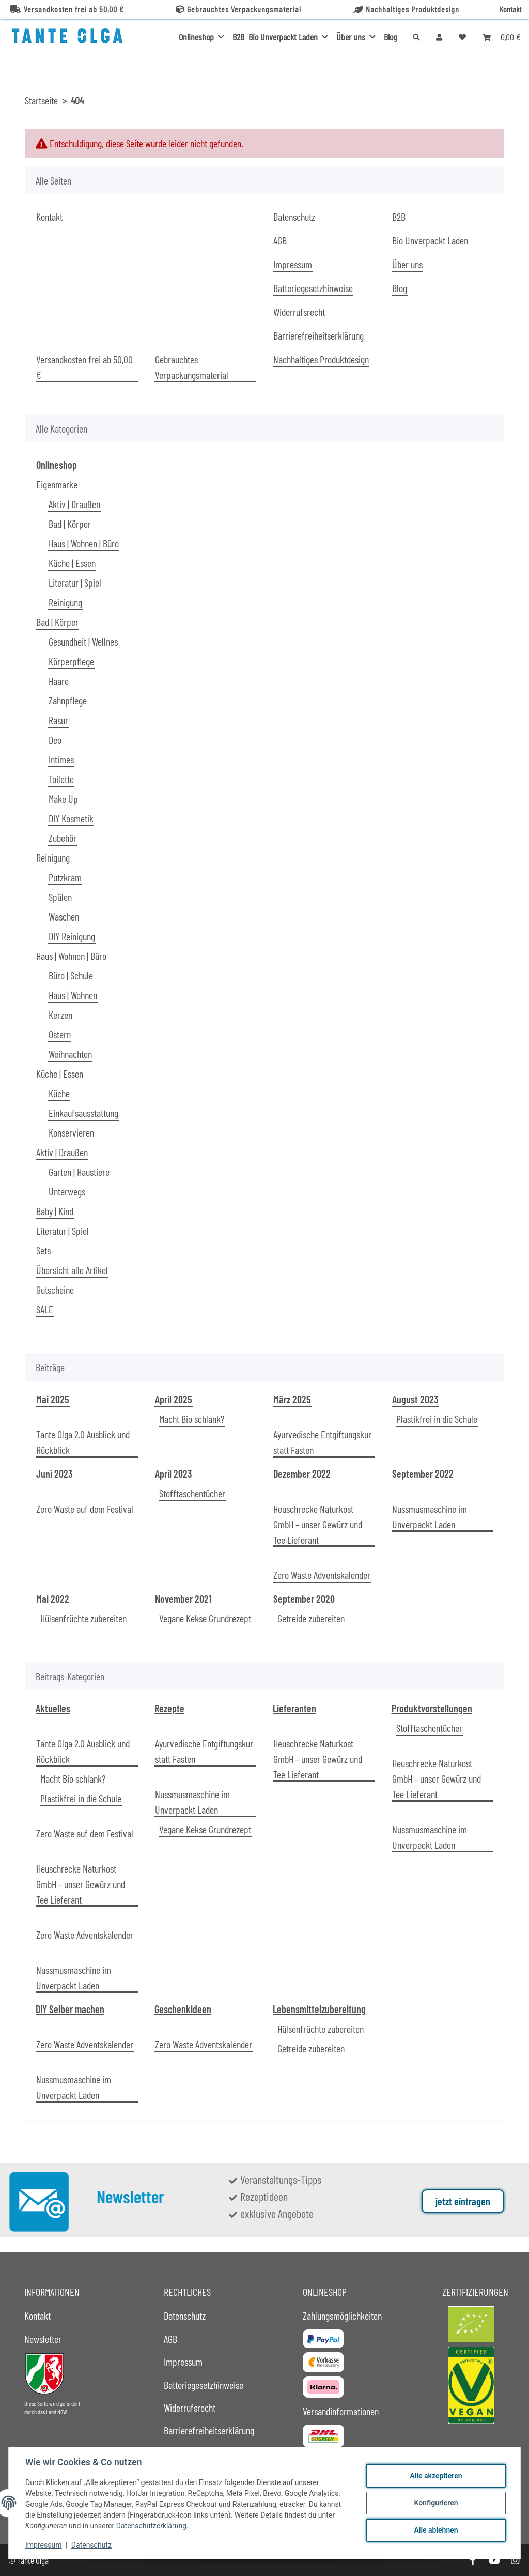 Image resolution: width=529 pixels, height=2576 pixels. What do you see at coordinates (84, 543) in the screenshot?
I see `Haus | Wohnen | Büro` at bounding box center [84, 543].